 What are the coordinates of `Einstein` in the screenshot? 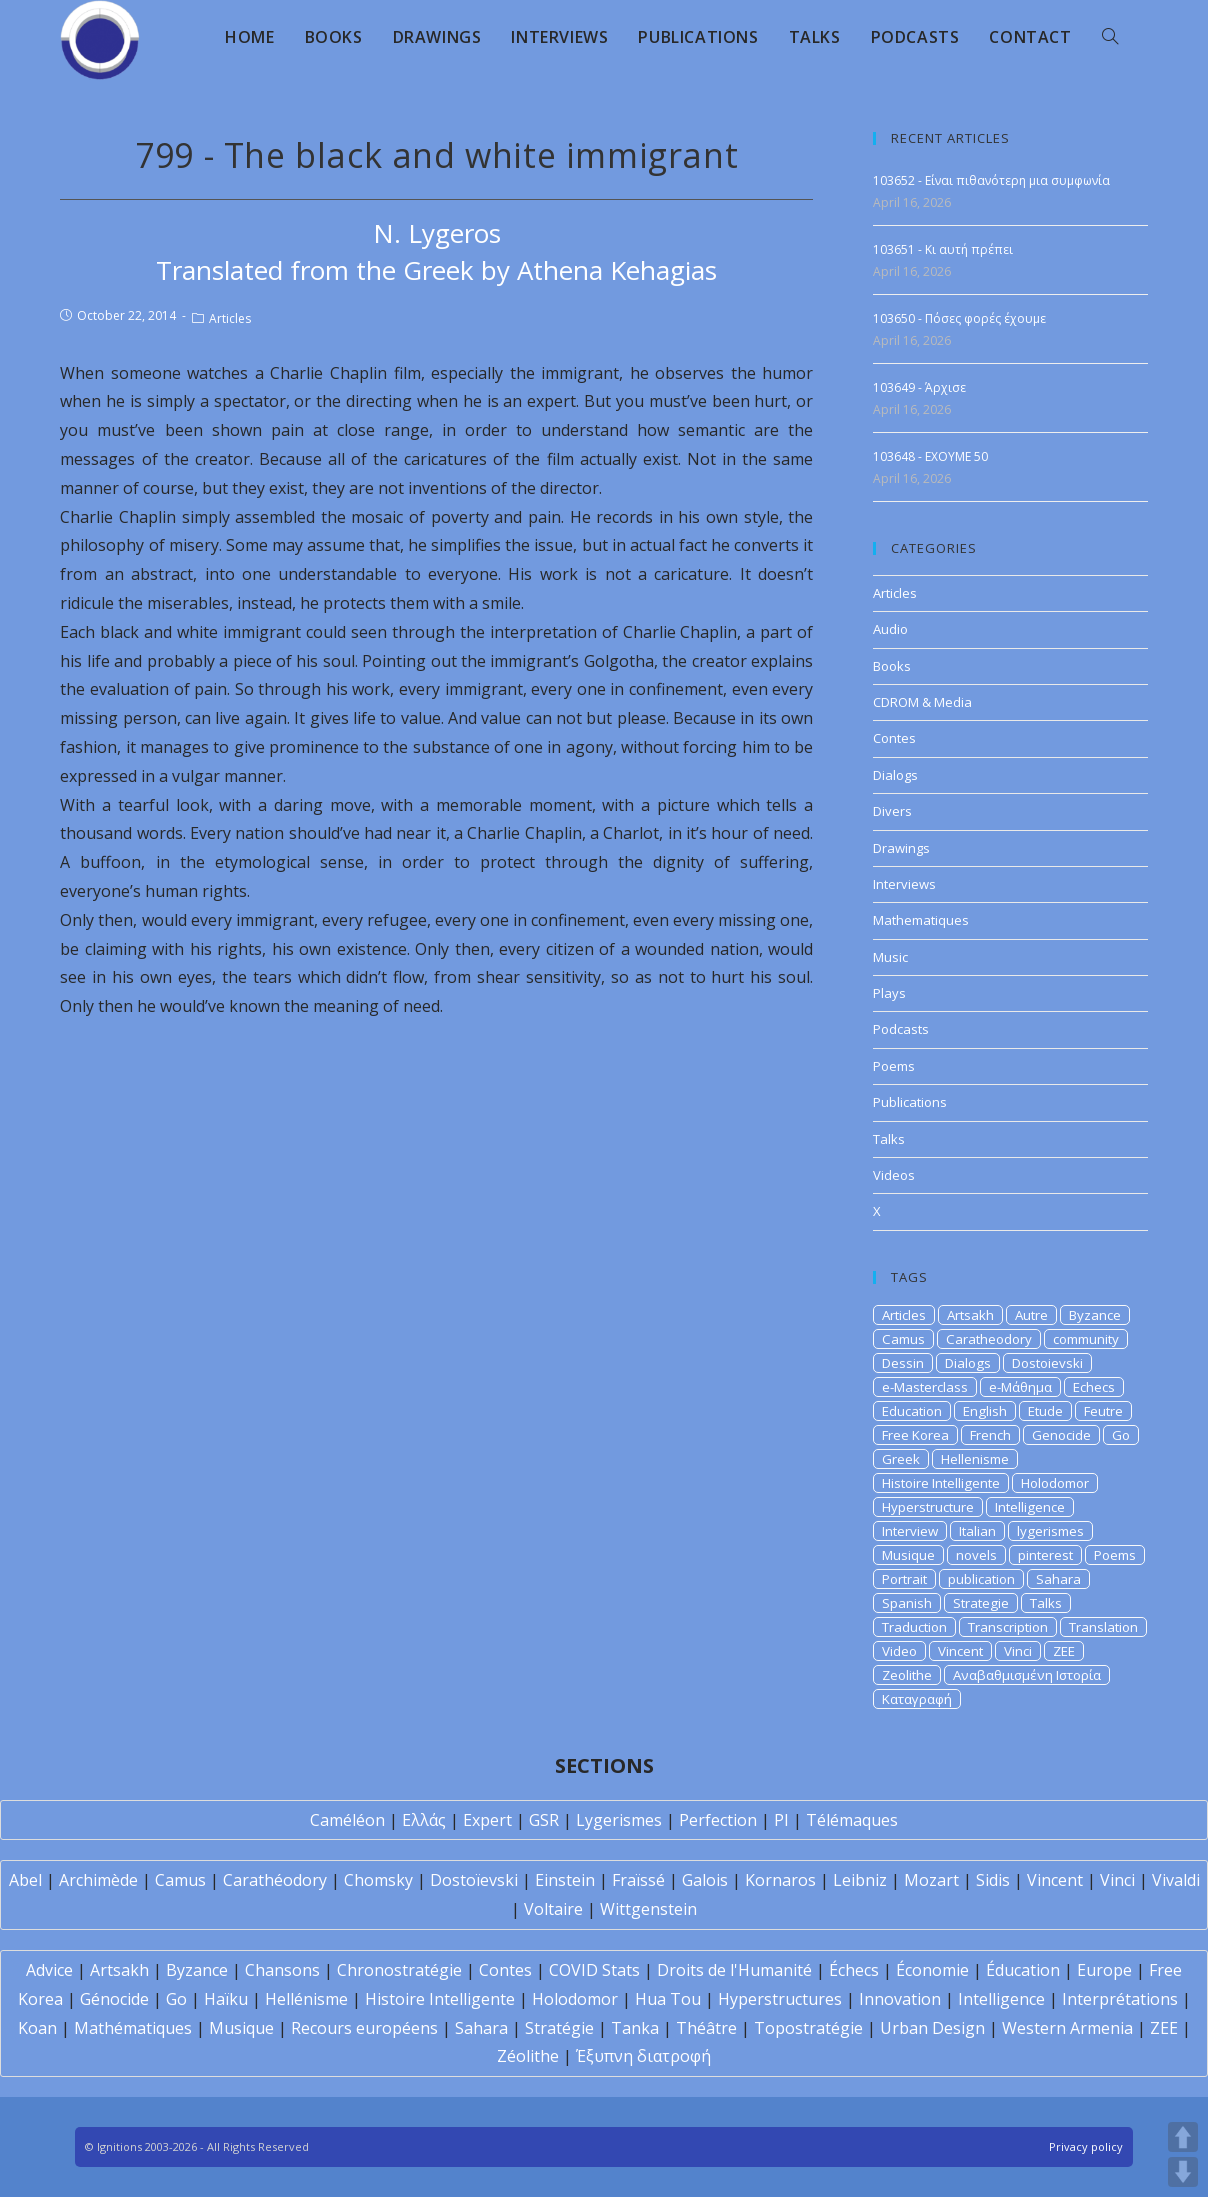 It's located at (565, 1880).